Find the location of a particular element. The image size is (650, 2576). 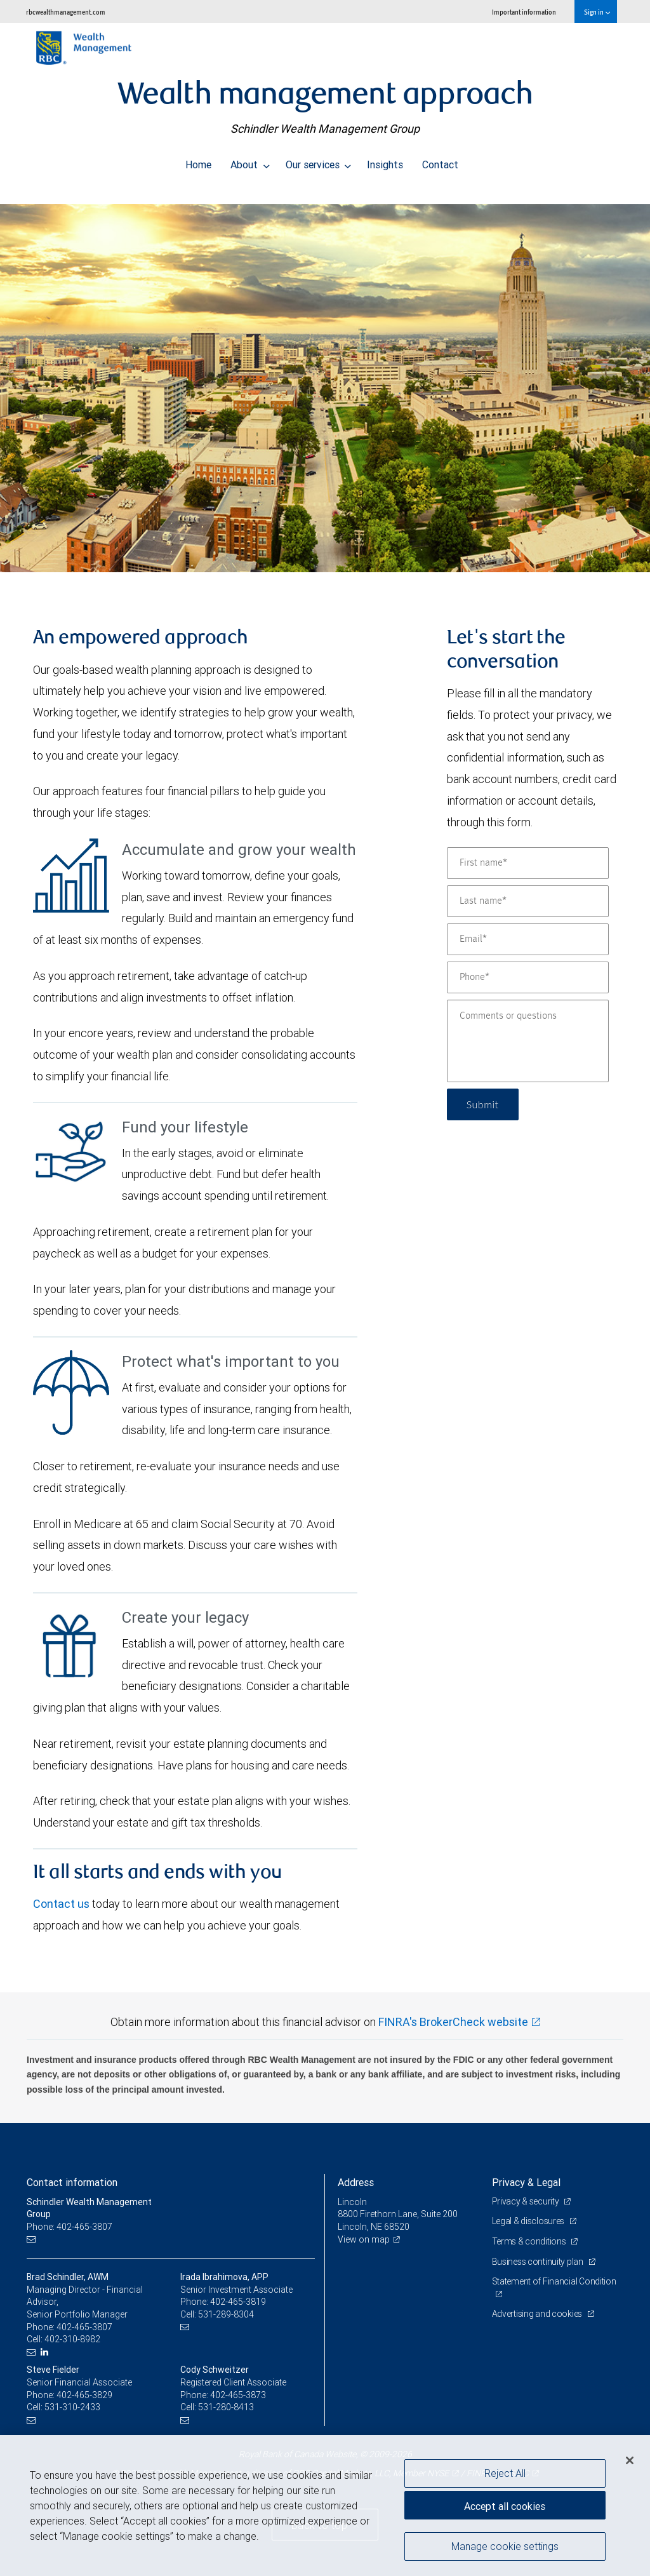

About is located at coordinates (250, 161).